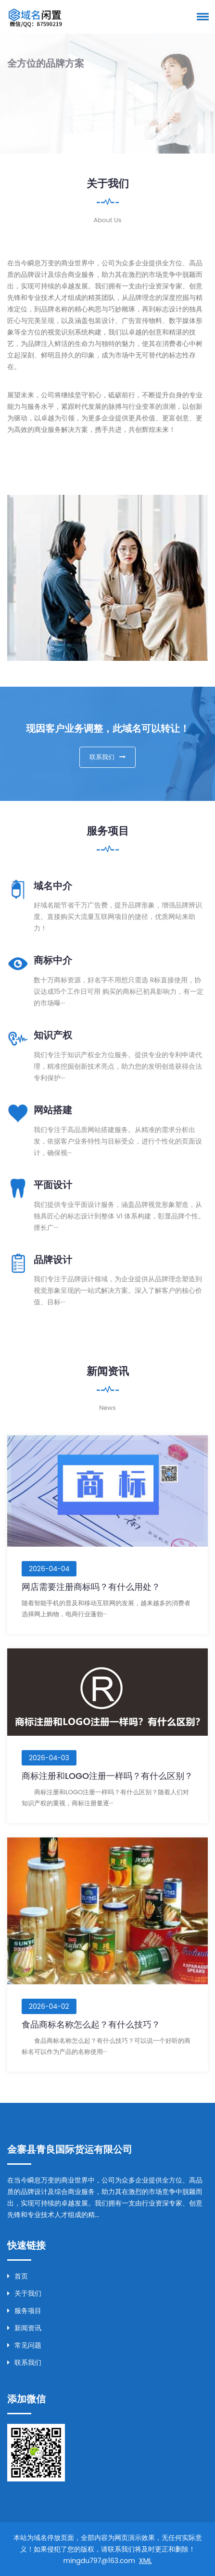  What do you see at coordinates (24, 2328) in the screenshot?
I see `新闻资讯` at bounding box center [24, 2328].